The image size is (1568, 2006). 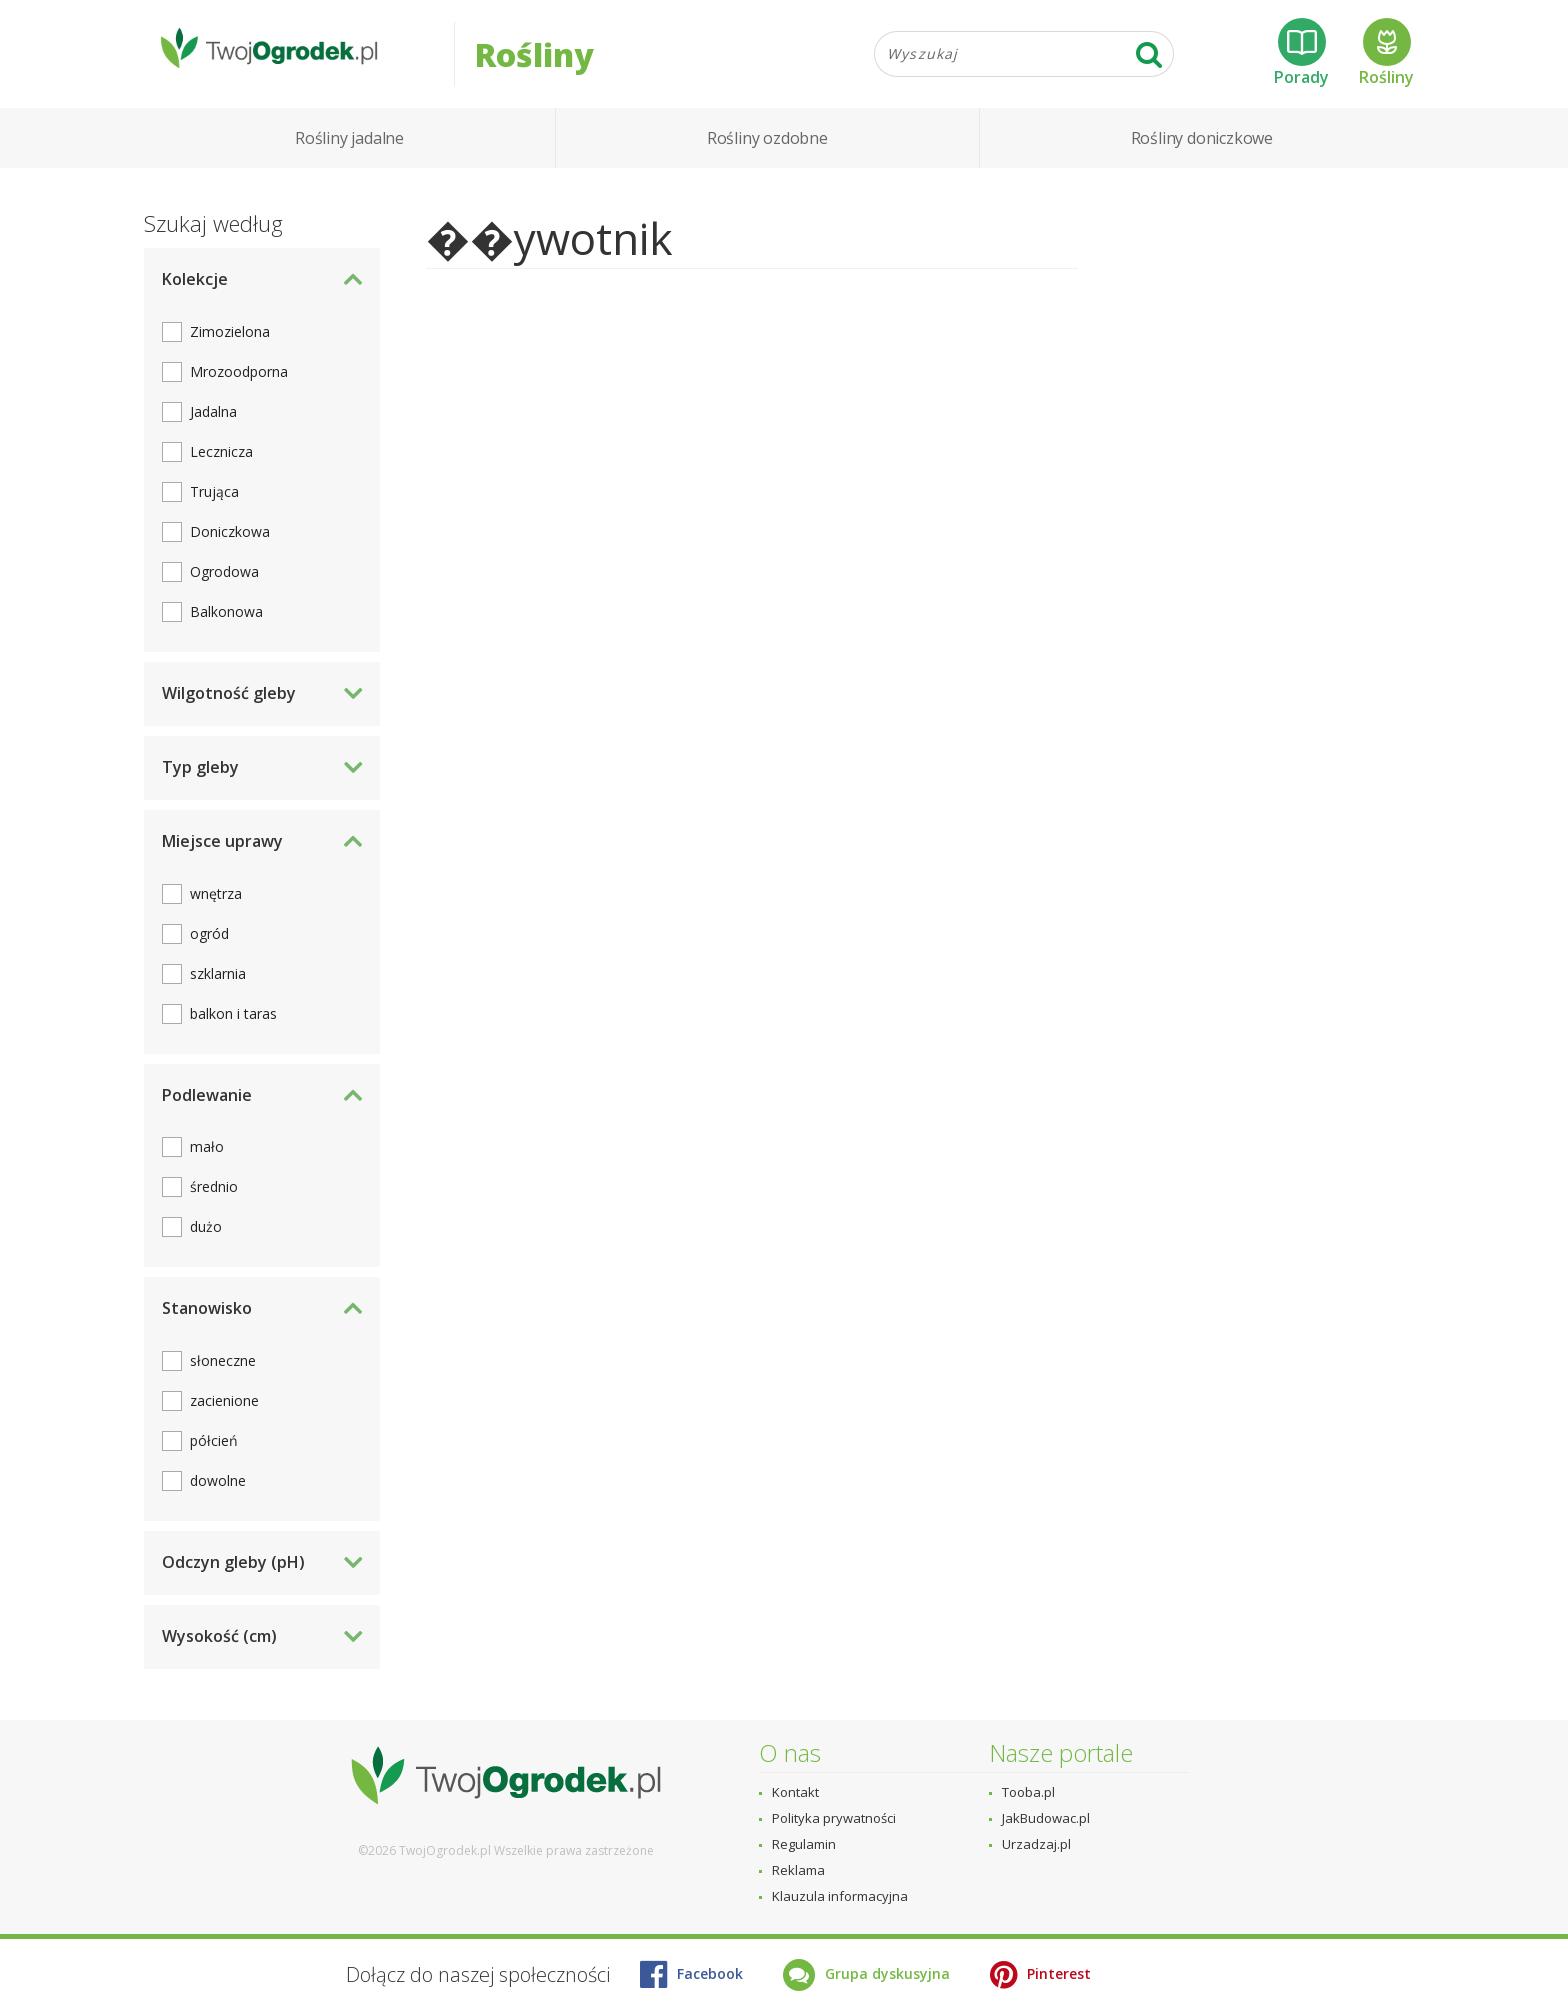 I want to click on Porady, so click(x=1301, y=59).